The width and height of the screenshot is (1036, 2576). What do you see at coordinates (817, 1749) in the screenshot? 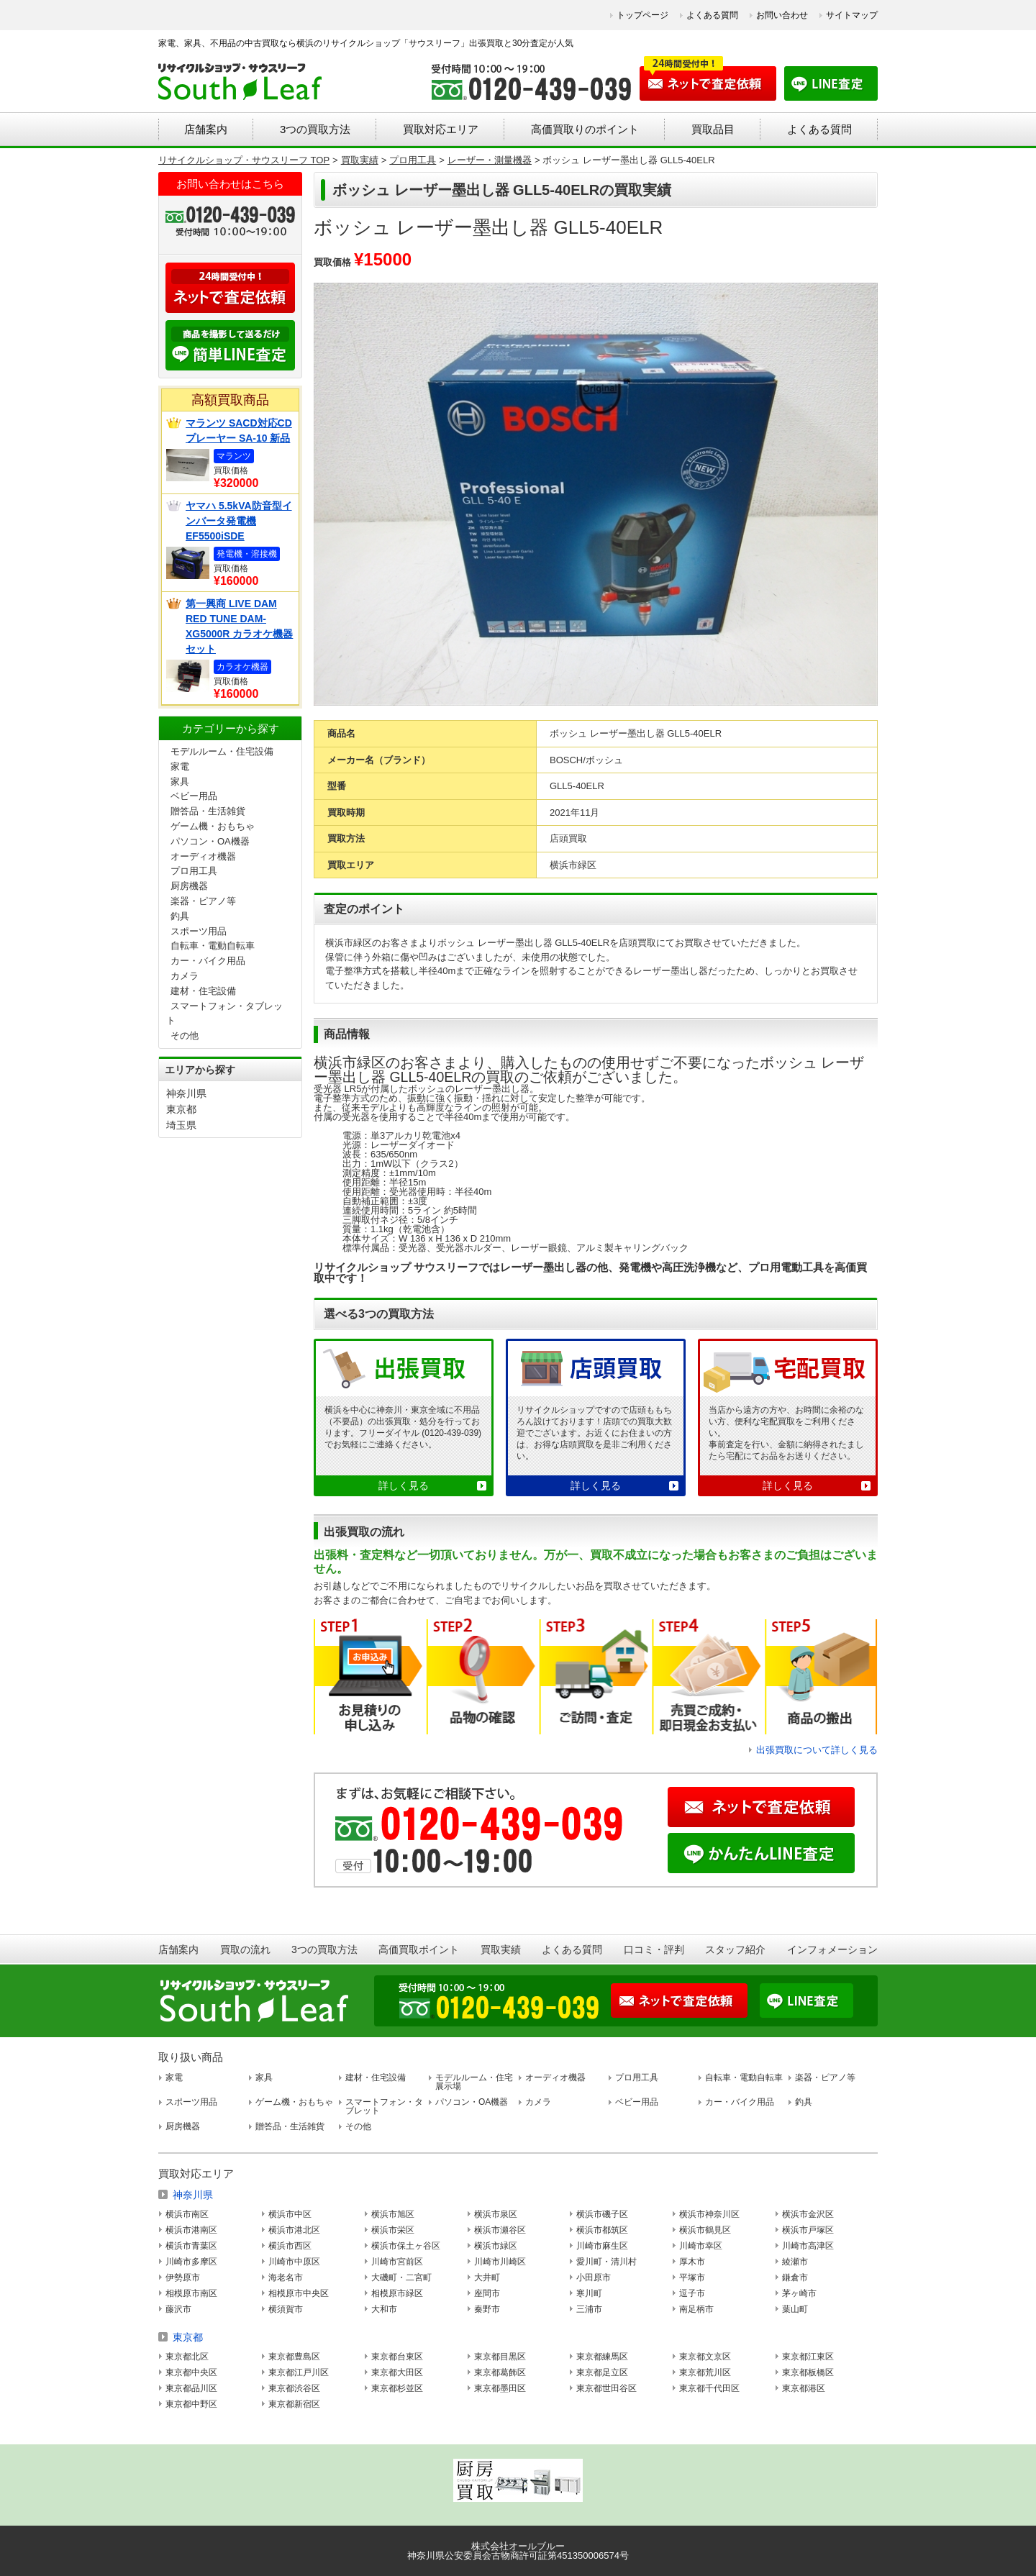
I see `出張買取について詳しく見る` at bounding box center [817, 1749].